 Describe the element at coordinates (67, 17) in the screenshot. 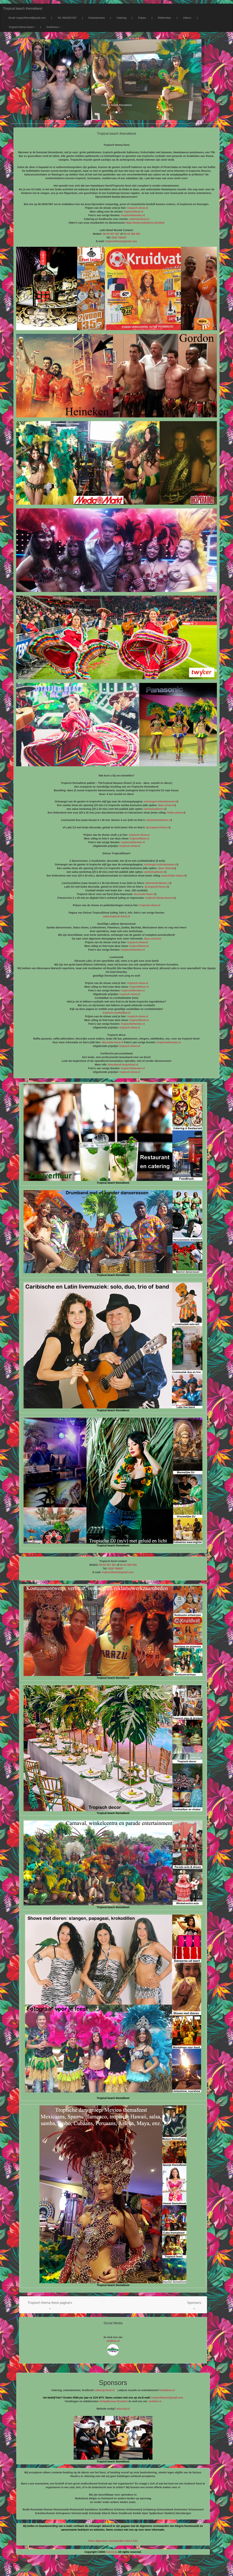

I see `Tel: 0629457407` at that location.